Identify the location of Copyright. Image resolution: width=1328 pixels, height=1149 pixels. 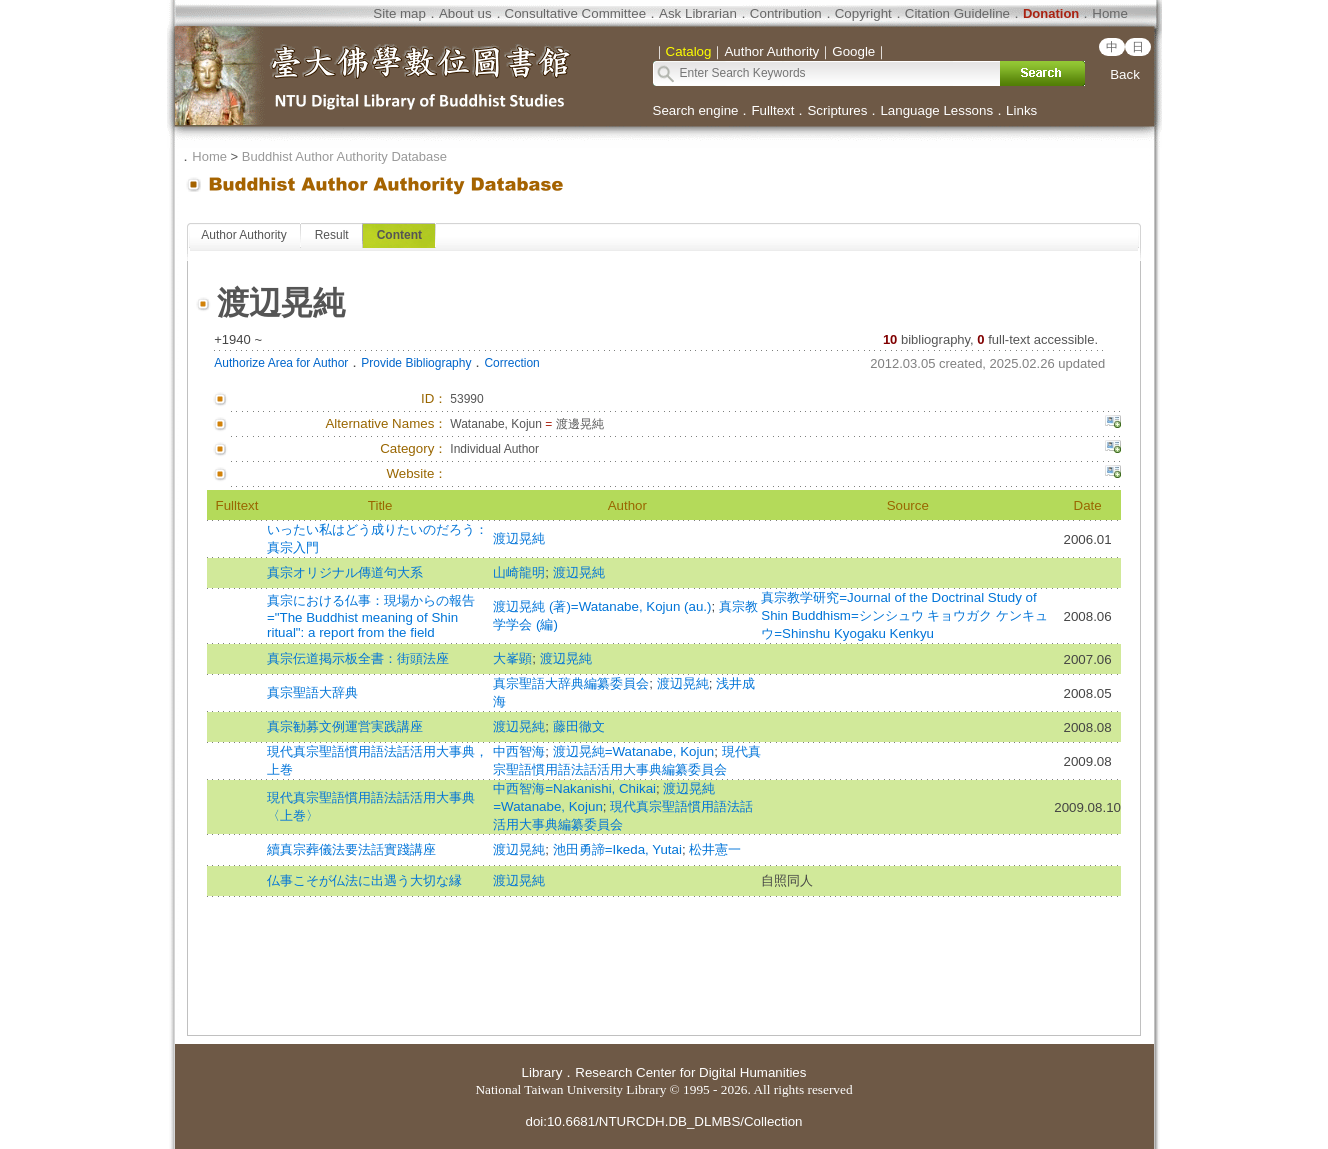
(863, 13).